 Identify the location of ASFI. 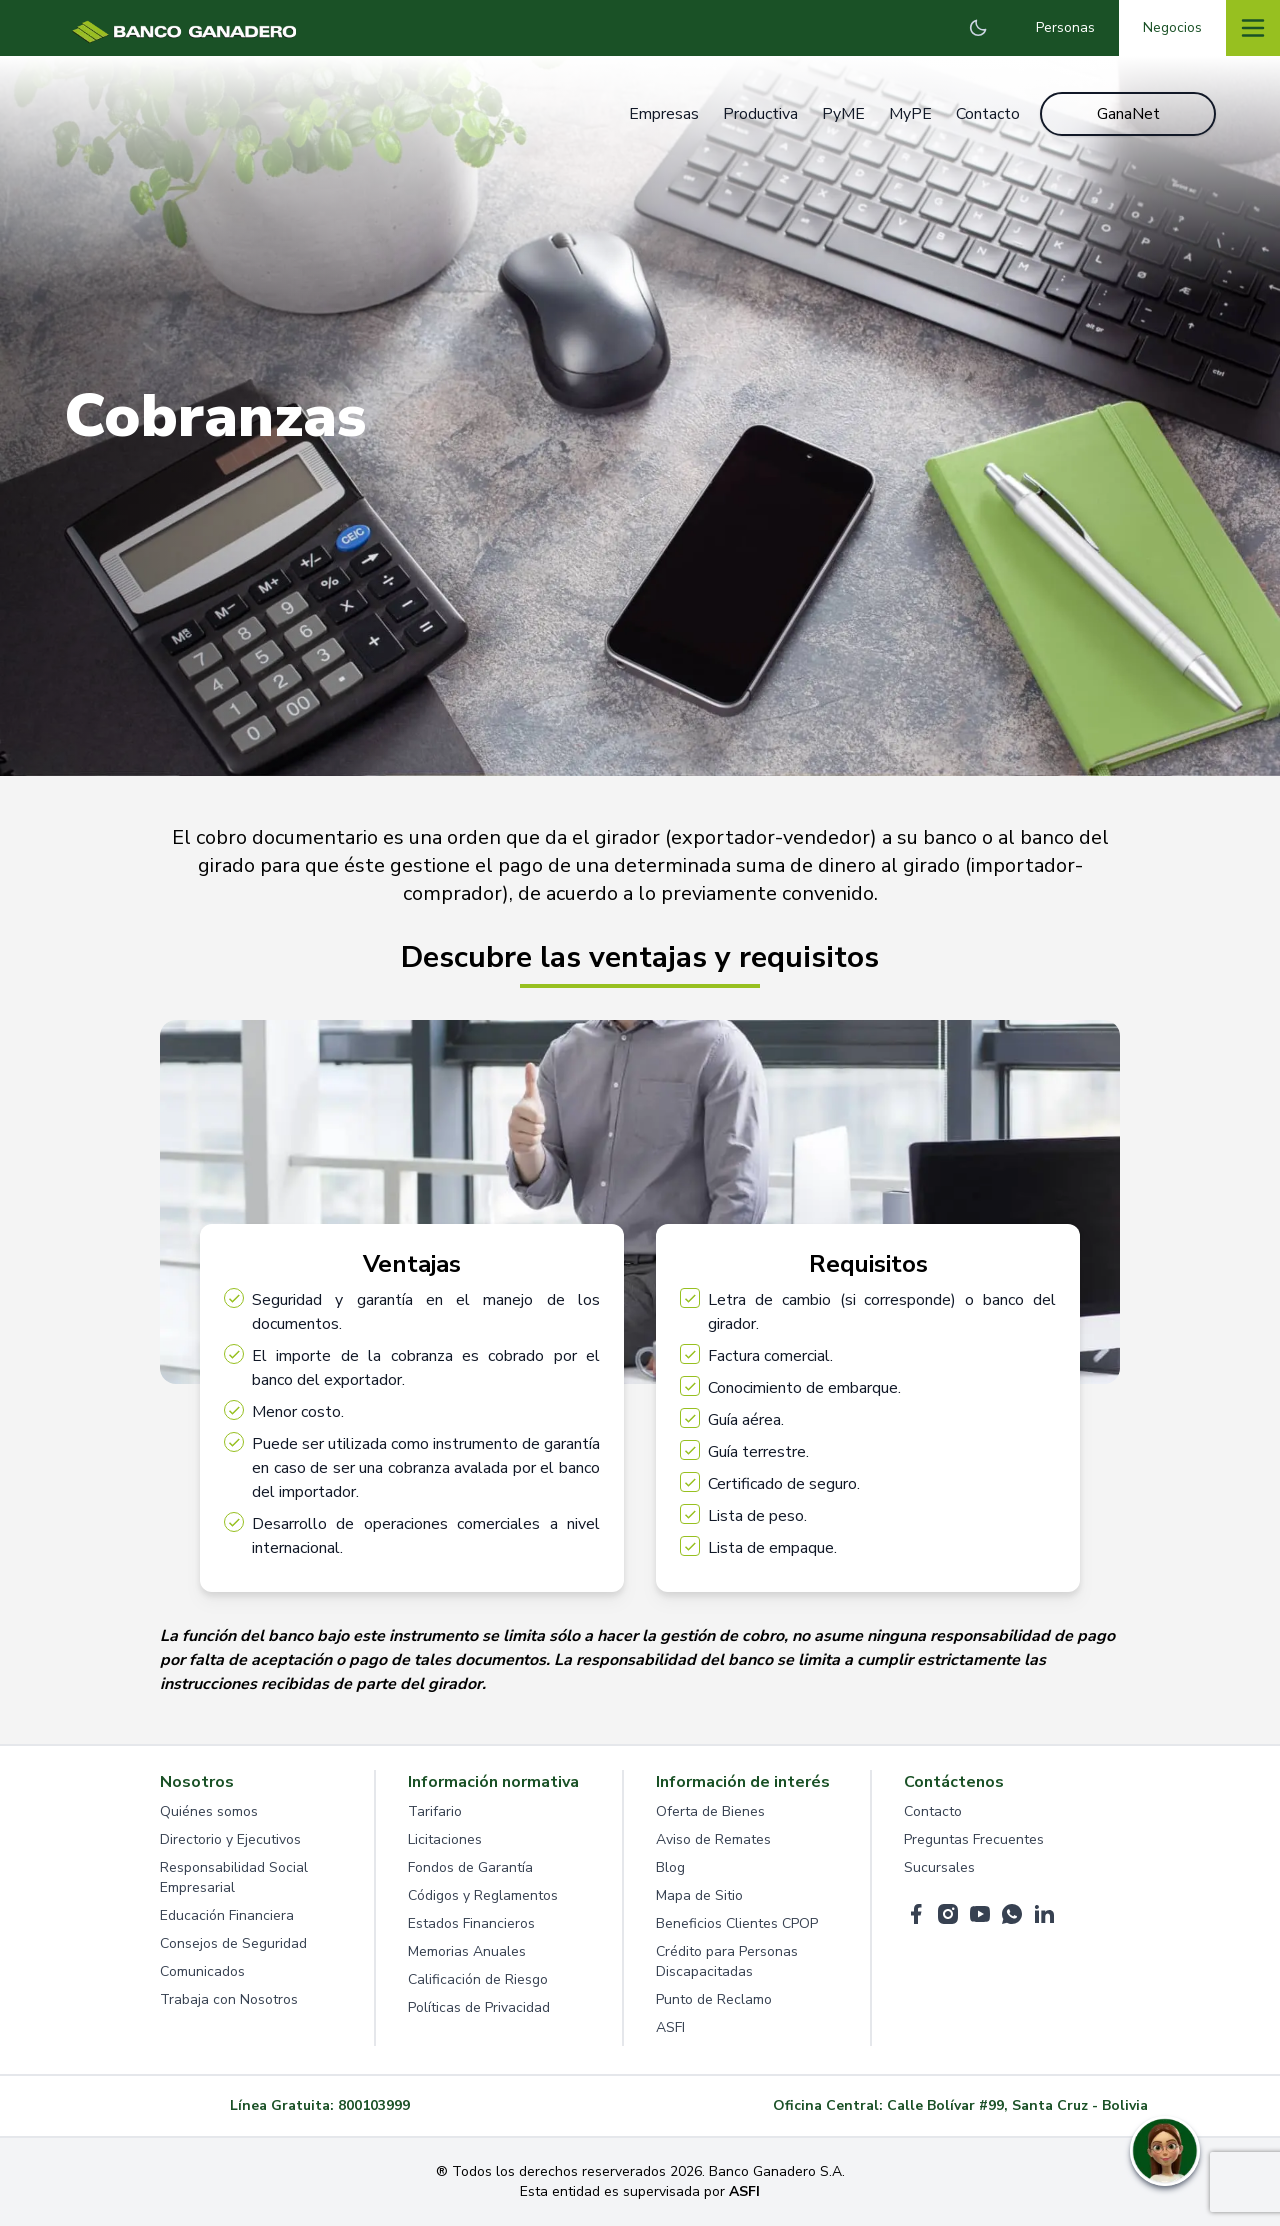
(670, 2027).